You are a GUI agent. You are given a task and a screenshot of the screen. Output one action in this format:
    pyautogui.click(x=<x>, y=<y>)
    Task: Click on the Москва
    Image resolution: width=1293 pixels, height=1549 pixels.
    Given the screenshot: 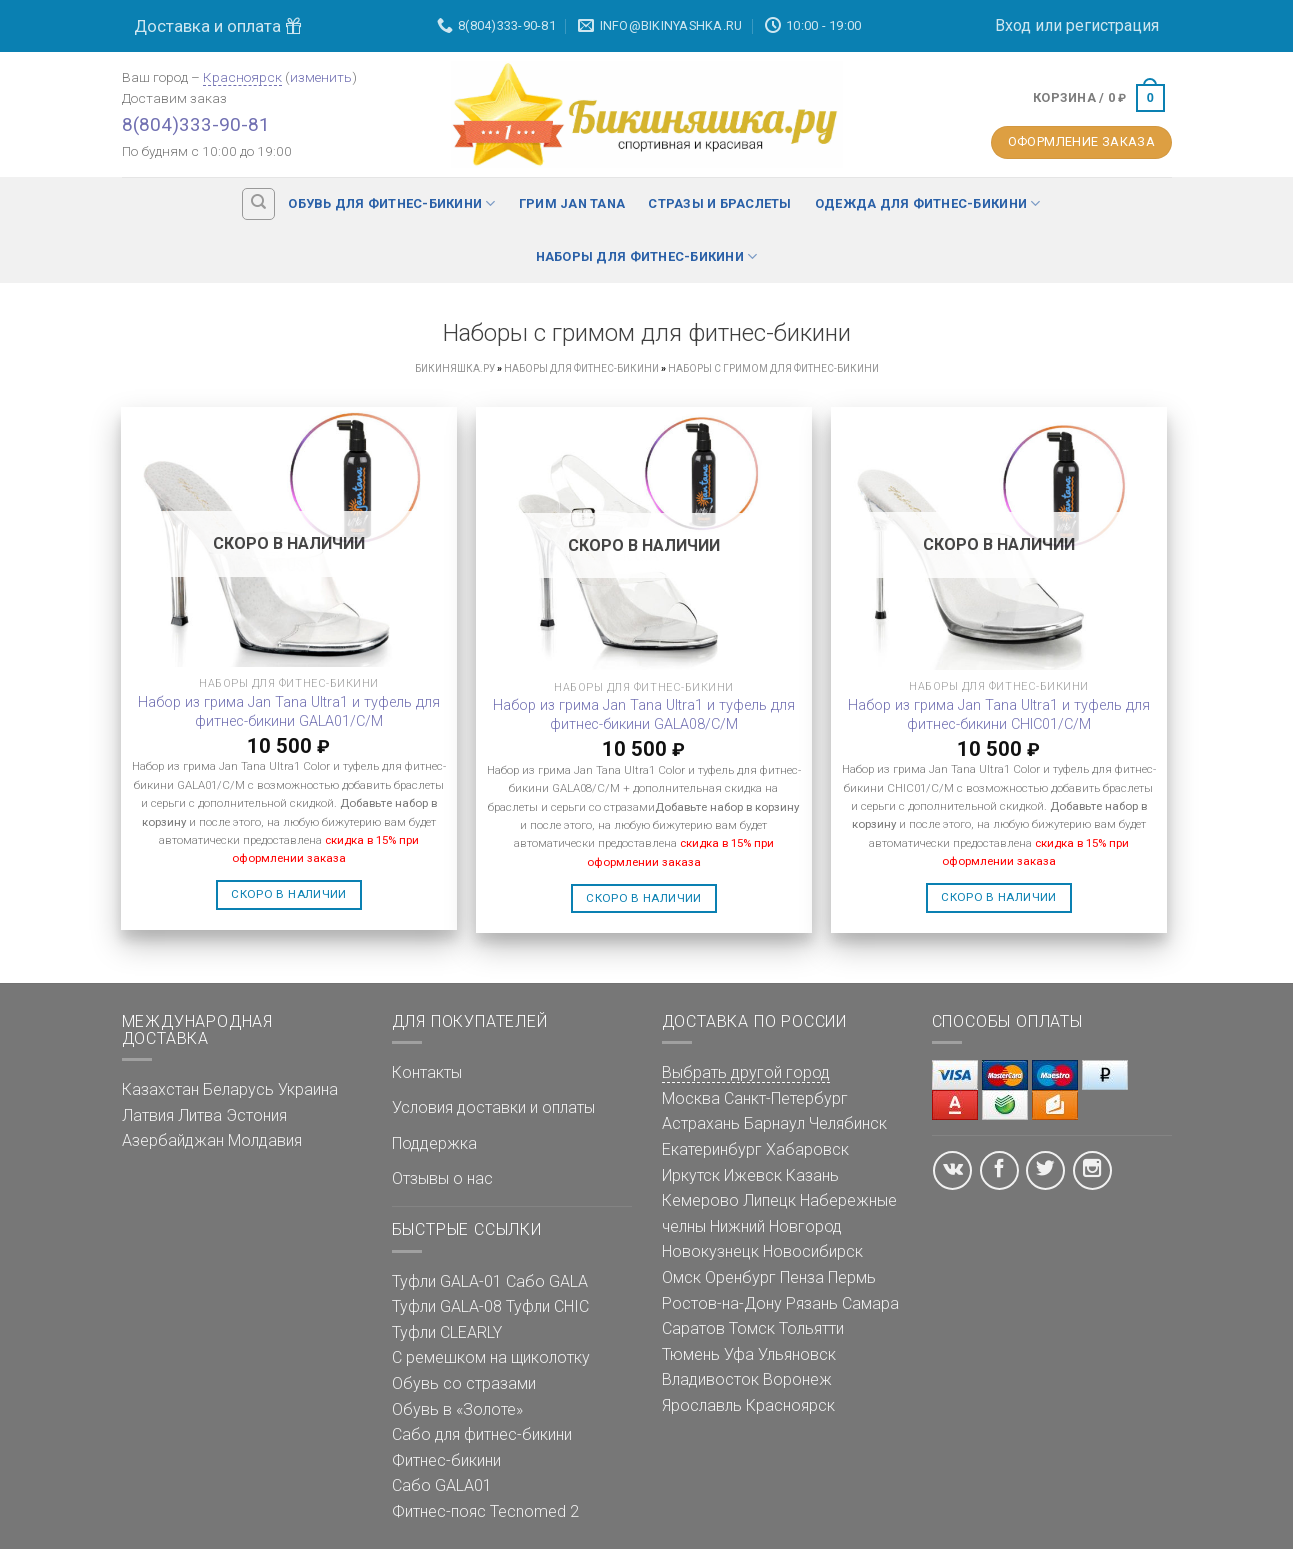 What is the action you would take?
    pyautogui.click(x=691, y=1098)
    